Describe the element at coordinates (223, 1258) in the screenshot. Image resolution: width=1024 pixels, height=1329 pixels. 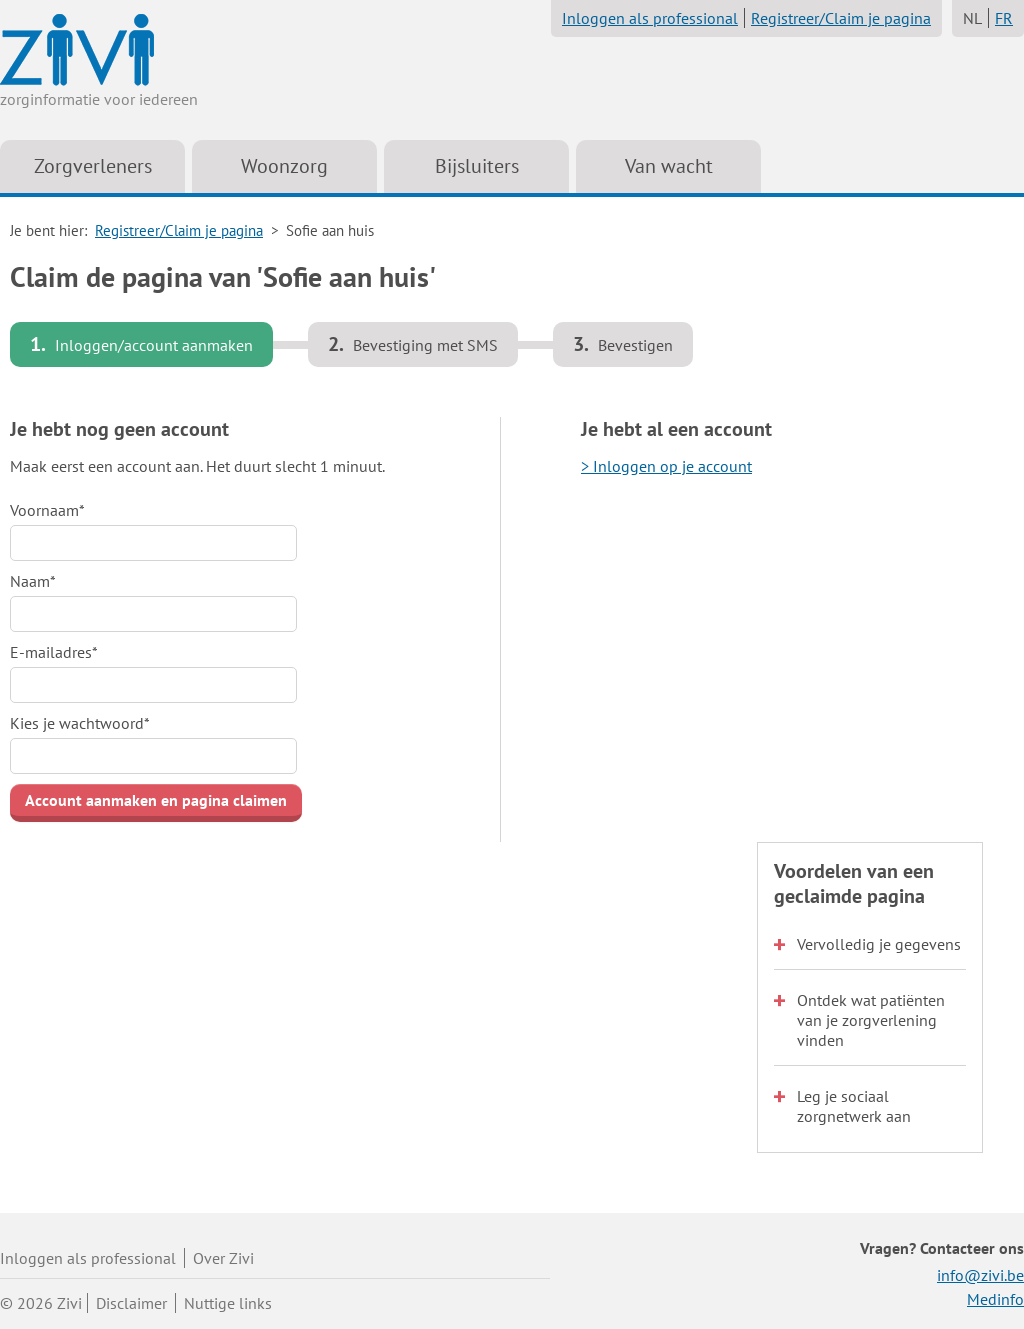
I see `Over Zivi` at that location.